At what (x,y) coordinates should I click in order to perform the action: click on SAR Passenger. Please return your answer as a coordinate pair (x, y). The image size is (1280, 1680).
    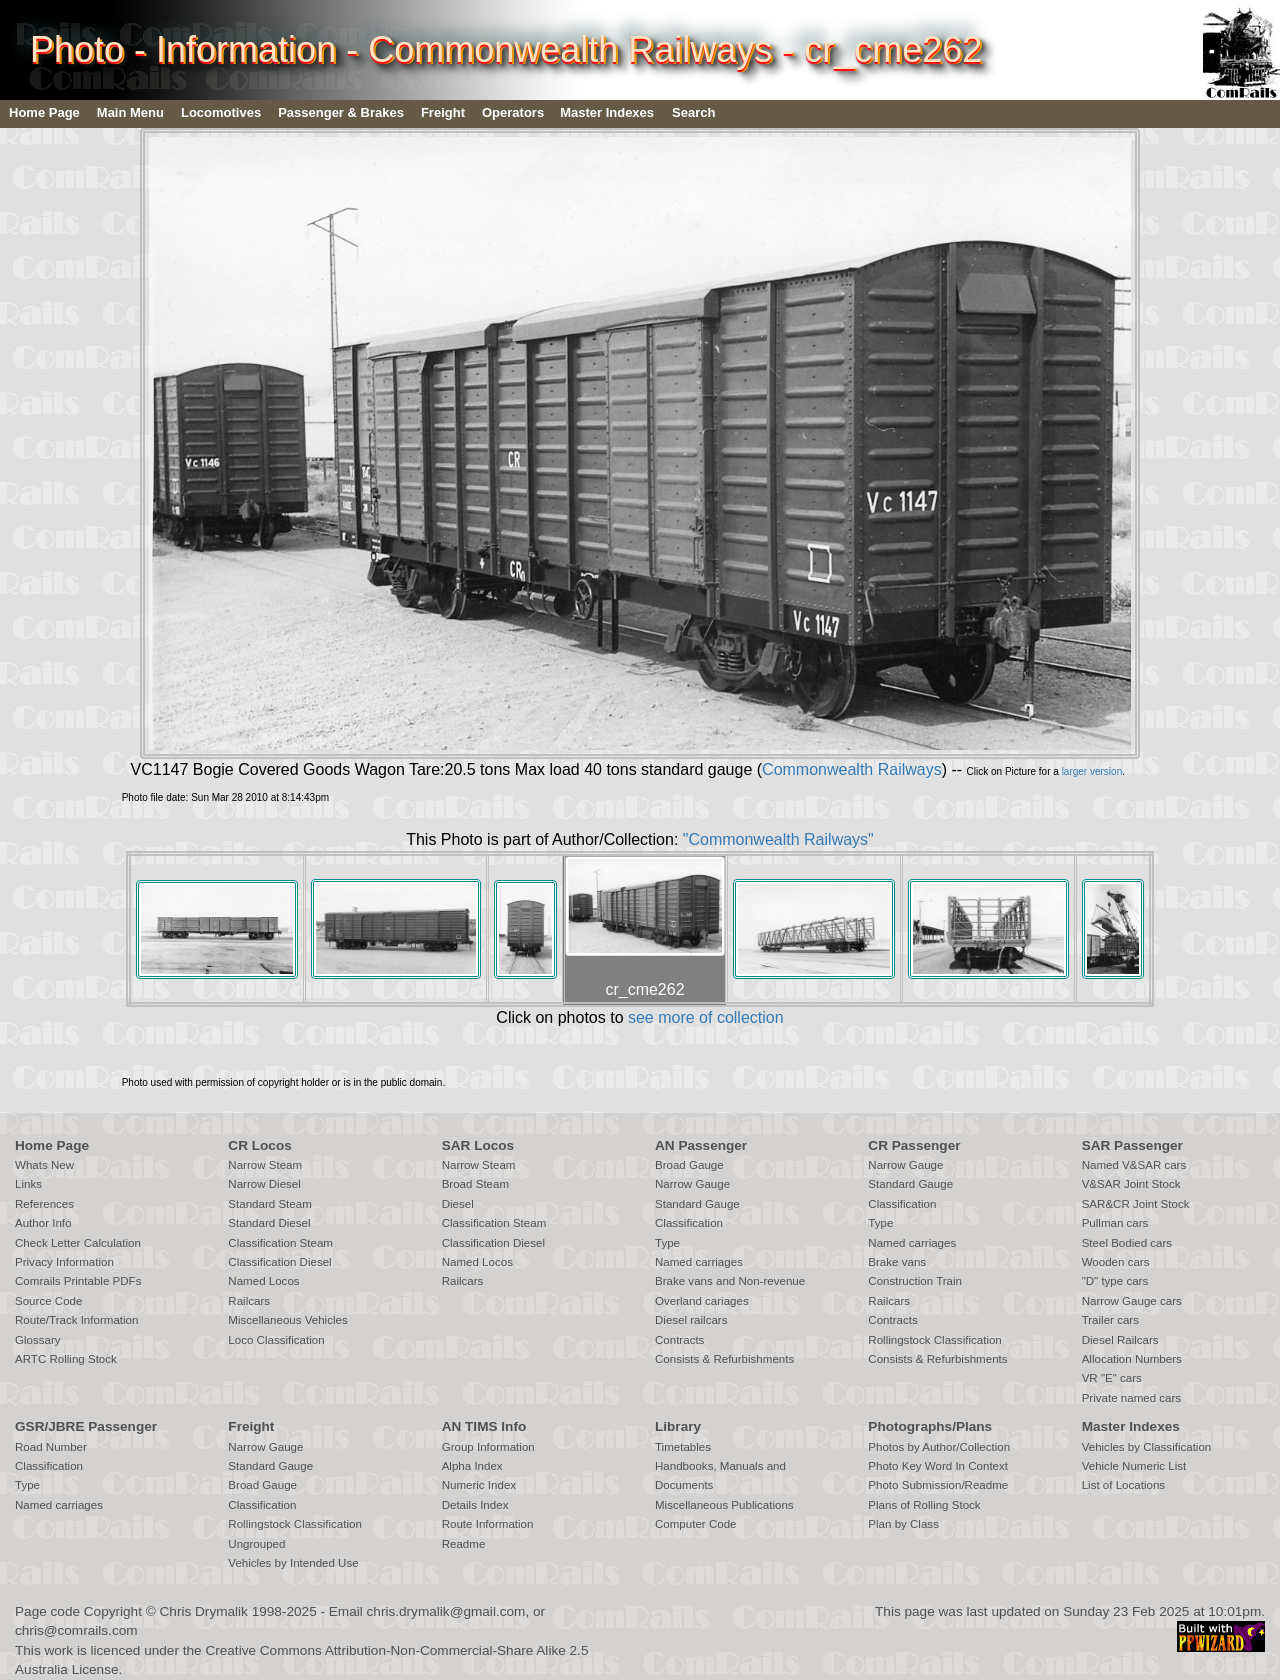
    Looking at the image, I should click on (1132, 1145).